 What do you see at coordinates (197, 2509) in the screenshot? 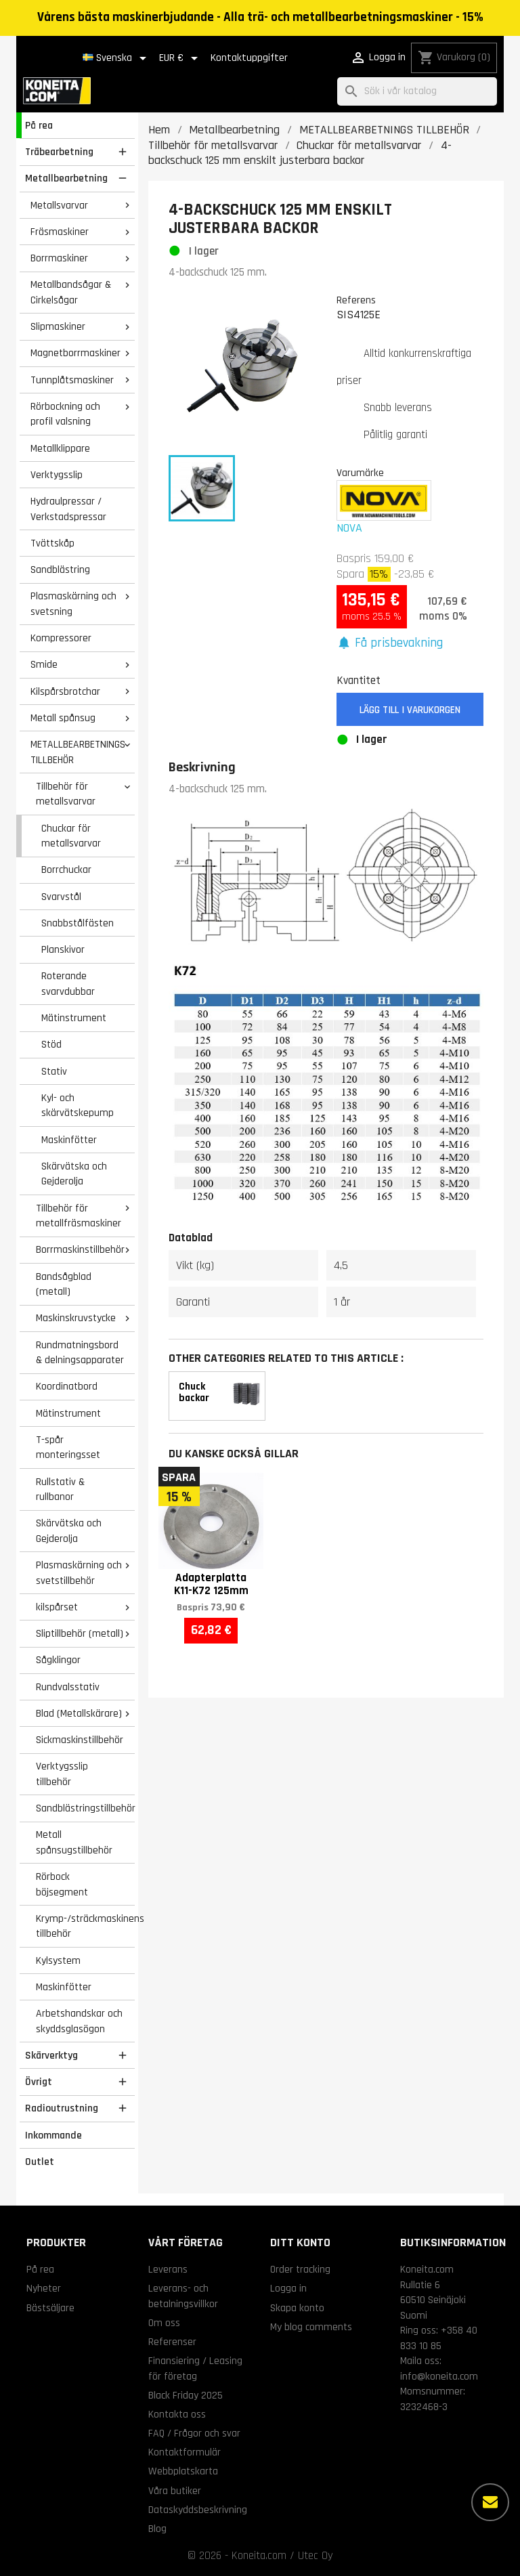
I see `Dataskyddsbeskrivning` at bounding box center [197, 2509].